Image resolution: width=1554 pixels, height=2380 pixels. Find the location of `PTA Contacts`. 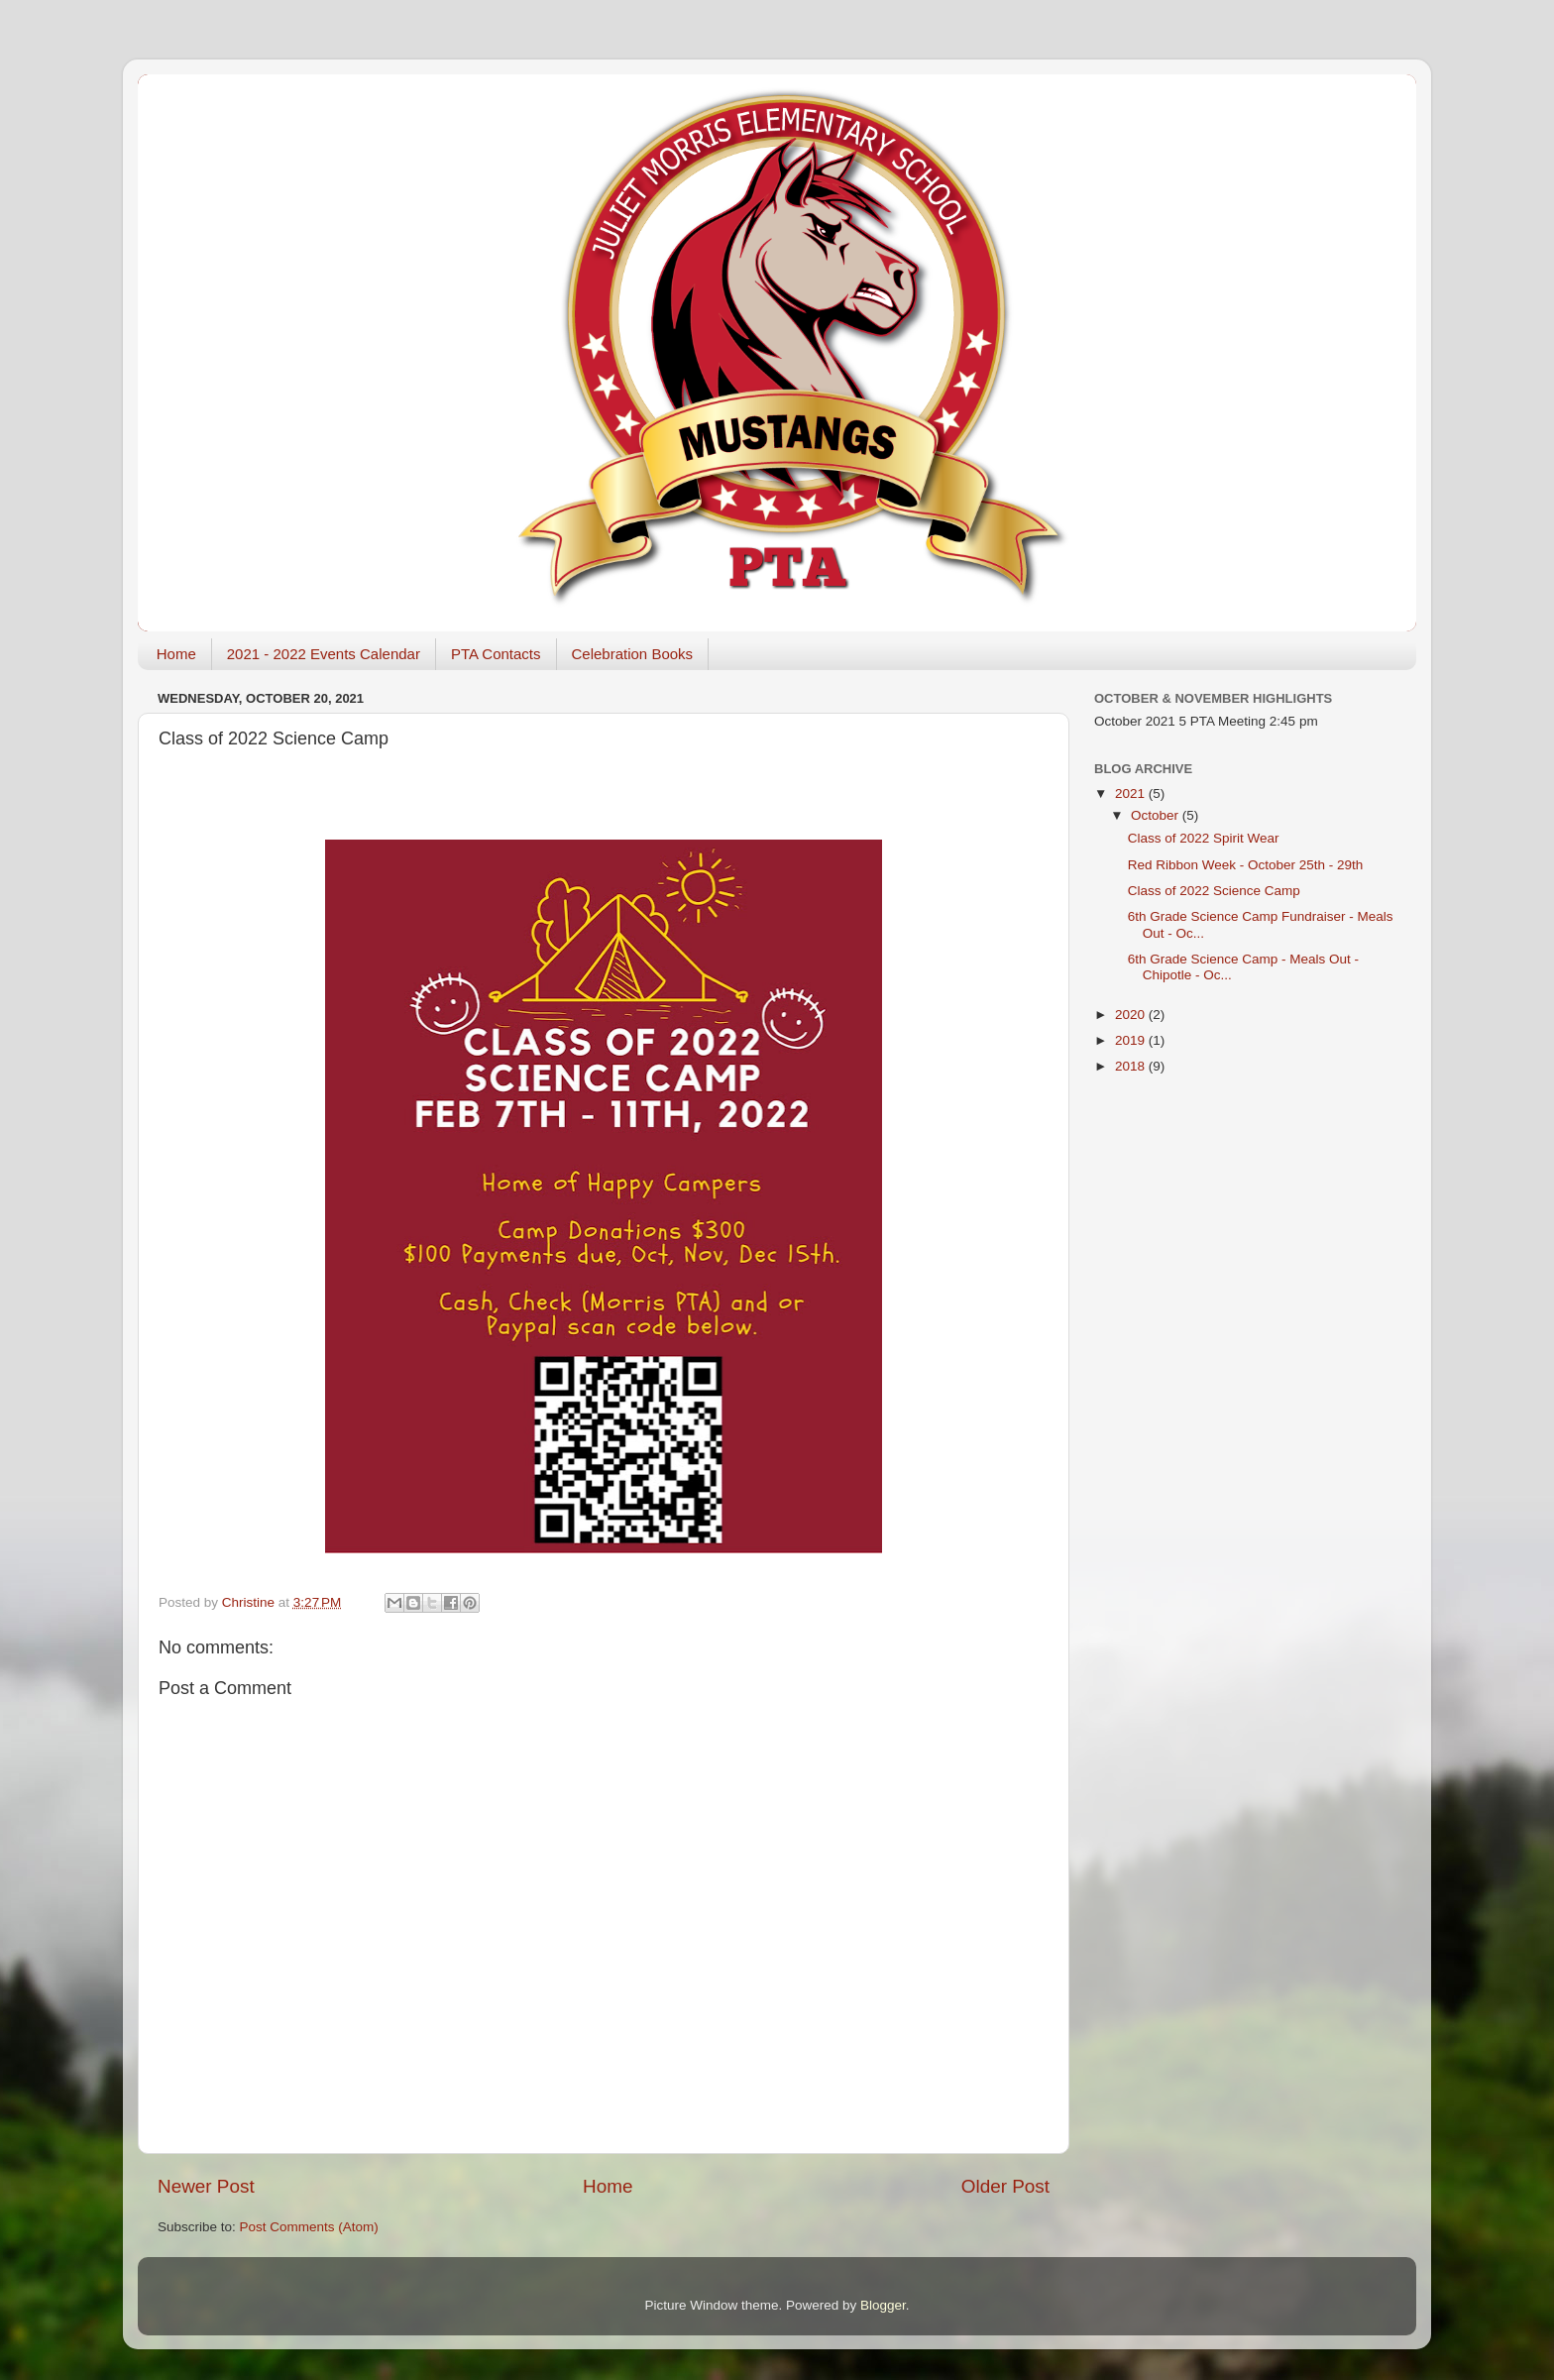

PTA Contacts is located at coordinates (496, 653).